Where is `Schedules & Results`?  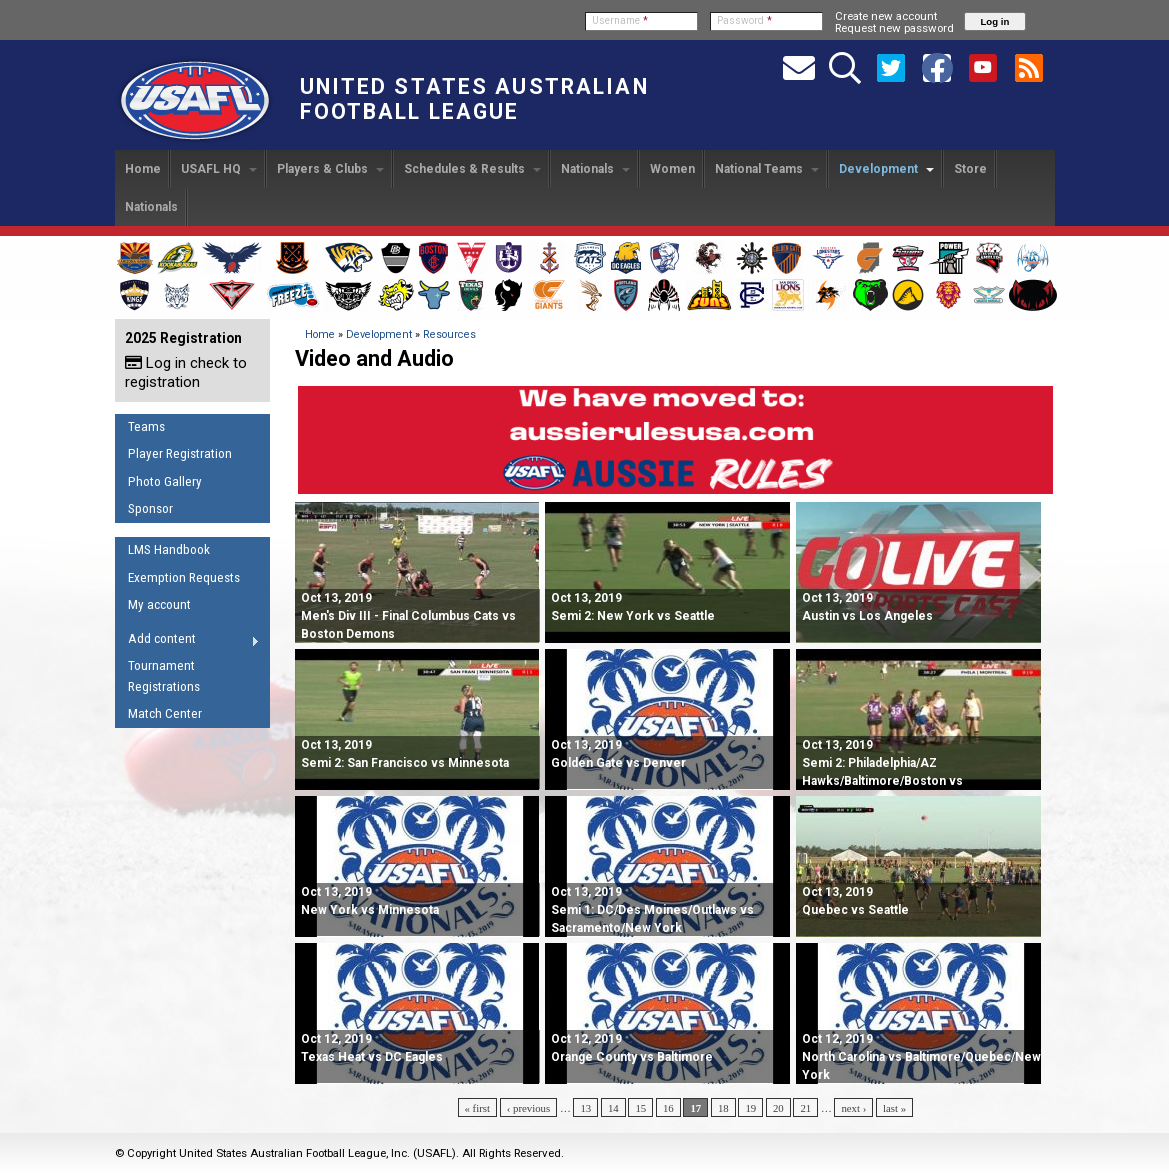
Schedules & Results is located at coordinates (472, 169).